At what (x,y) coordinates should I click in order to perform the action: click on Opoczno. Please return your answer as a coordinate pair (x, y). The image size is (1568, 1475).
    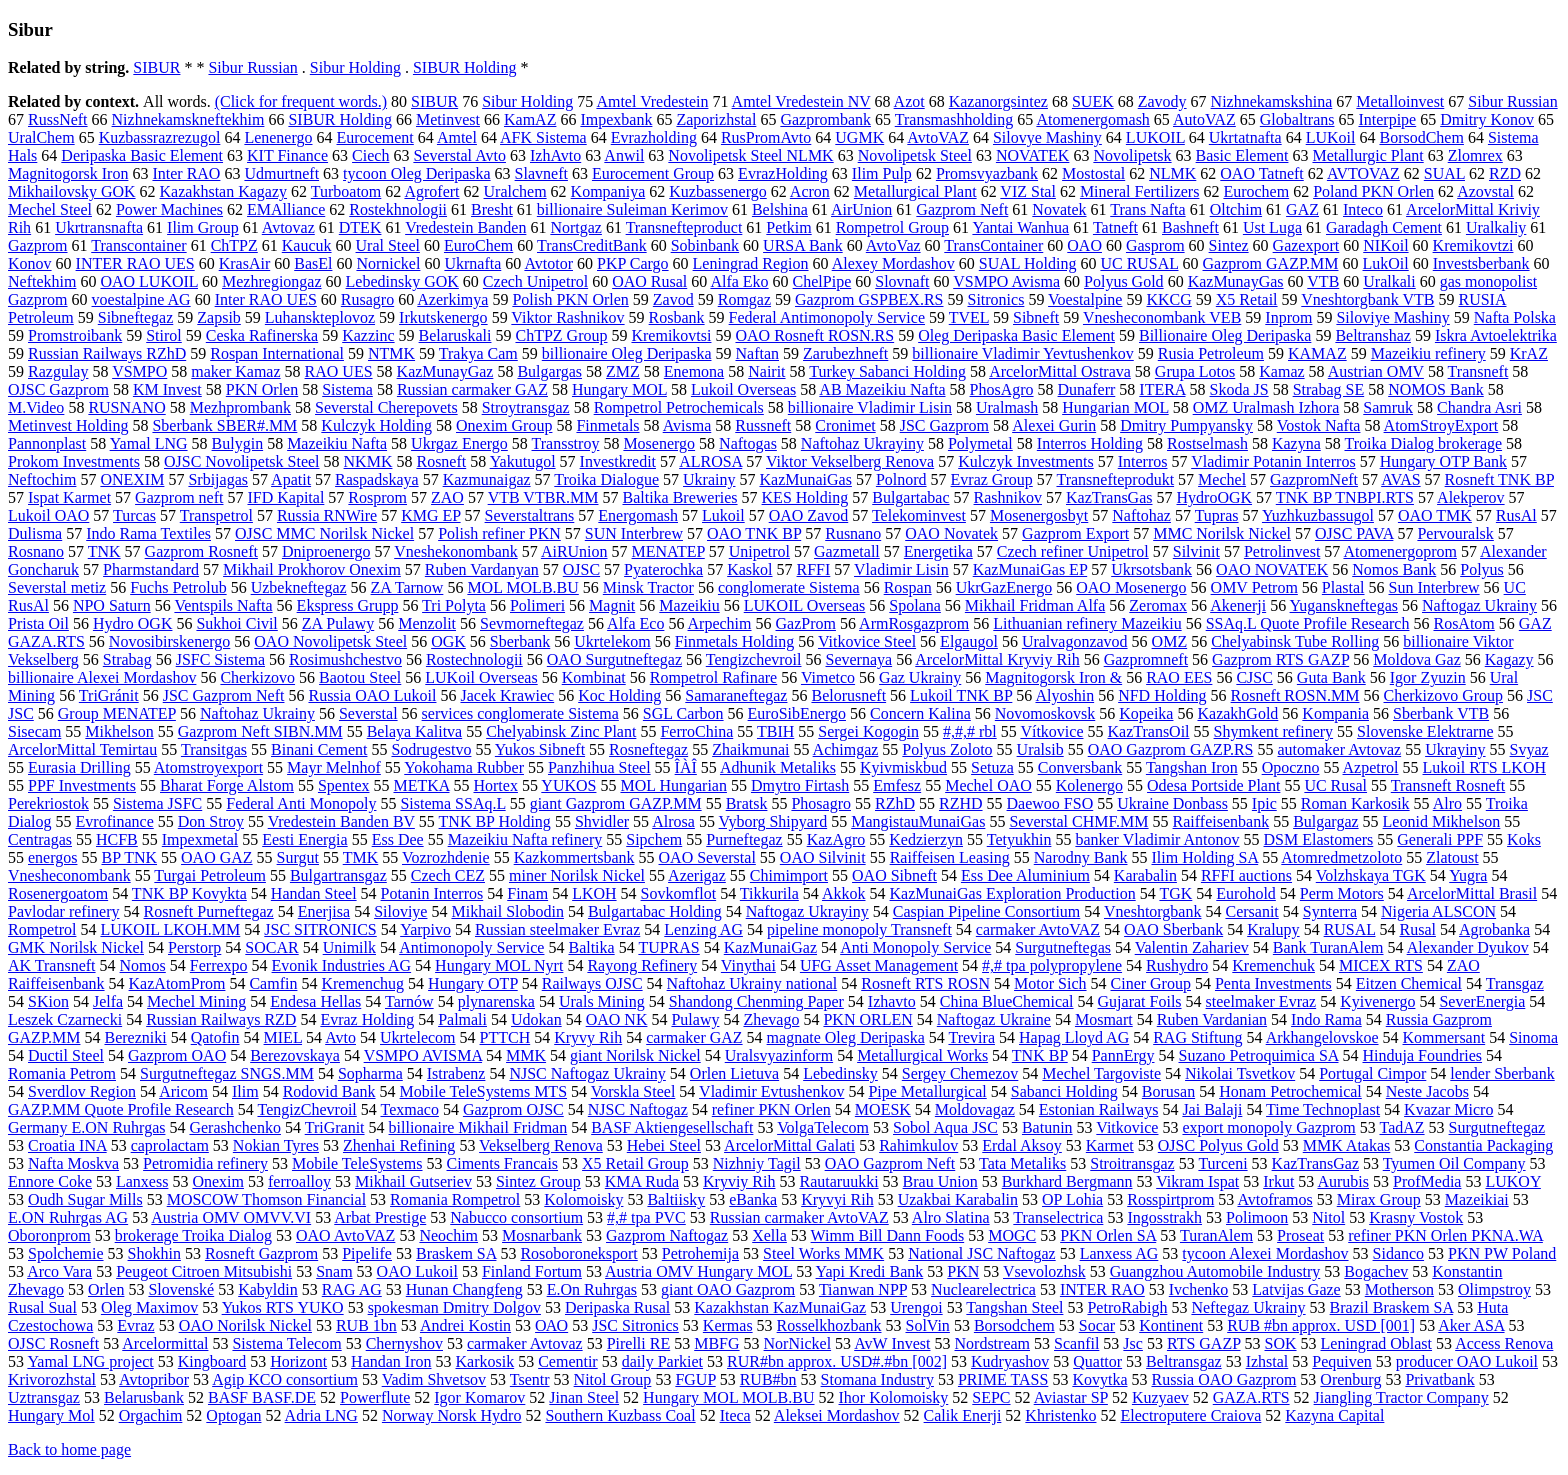
    Looking at the image, I should click on (1291, 767).